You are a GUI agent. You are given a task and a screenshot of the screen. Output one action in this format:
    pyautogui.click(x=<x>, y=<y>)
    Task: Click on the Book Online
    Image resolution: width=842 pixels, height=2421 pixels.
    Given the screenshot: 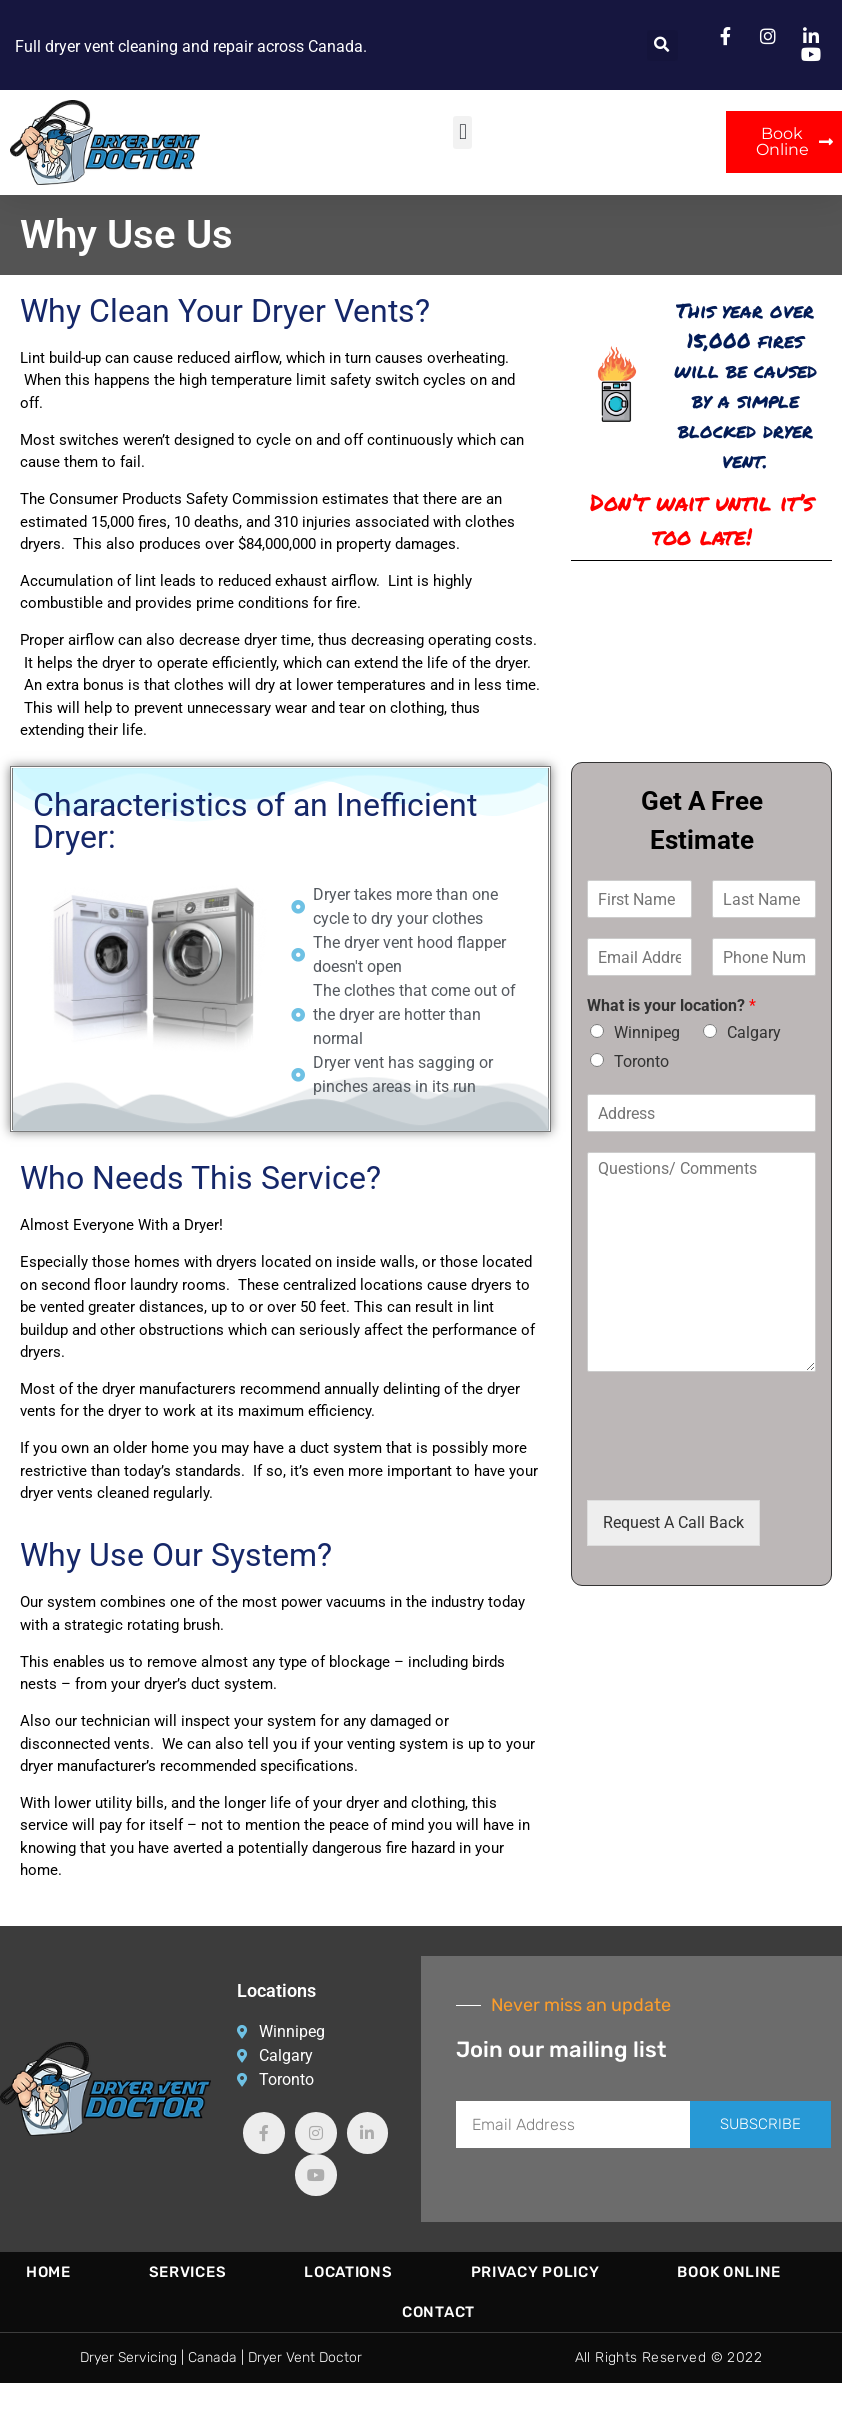 What is the action you would take?
    pyautogui.click(x=729, y=2272)
    